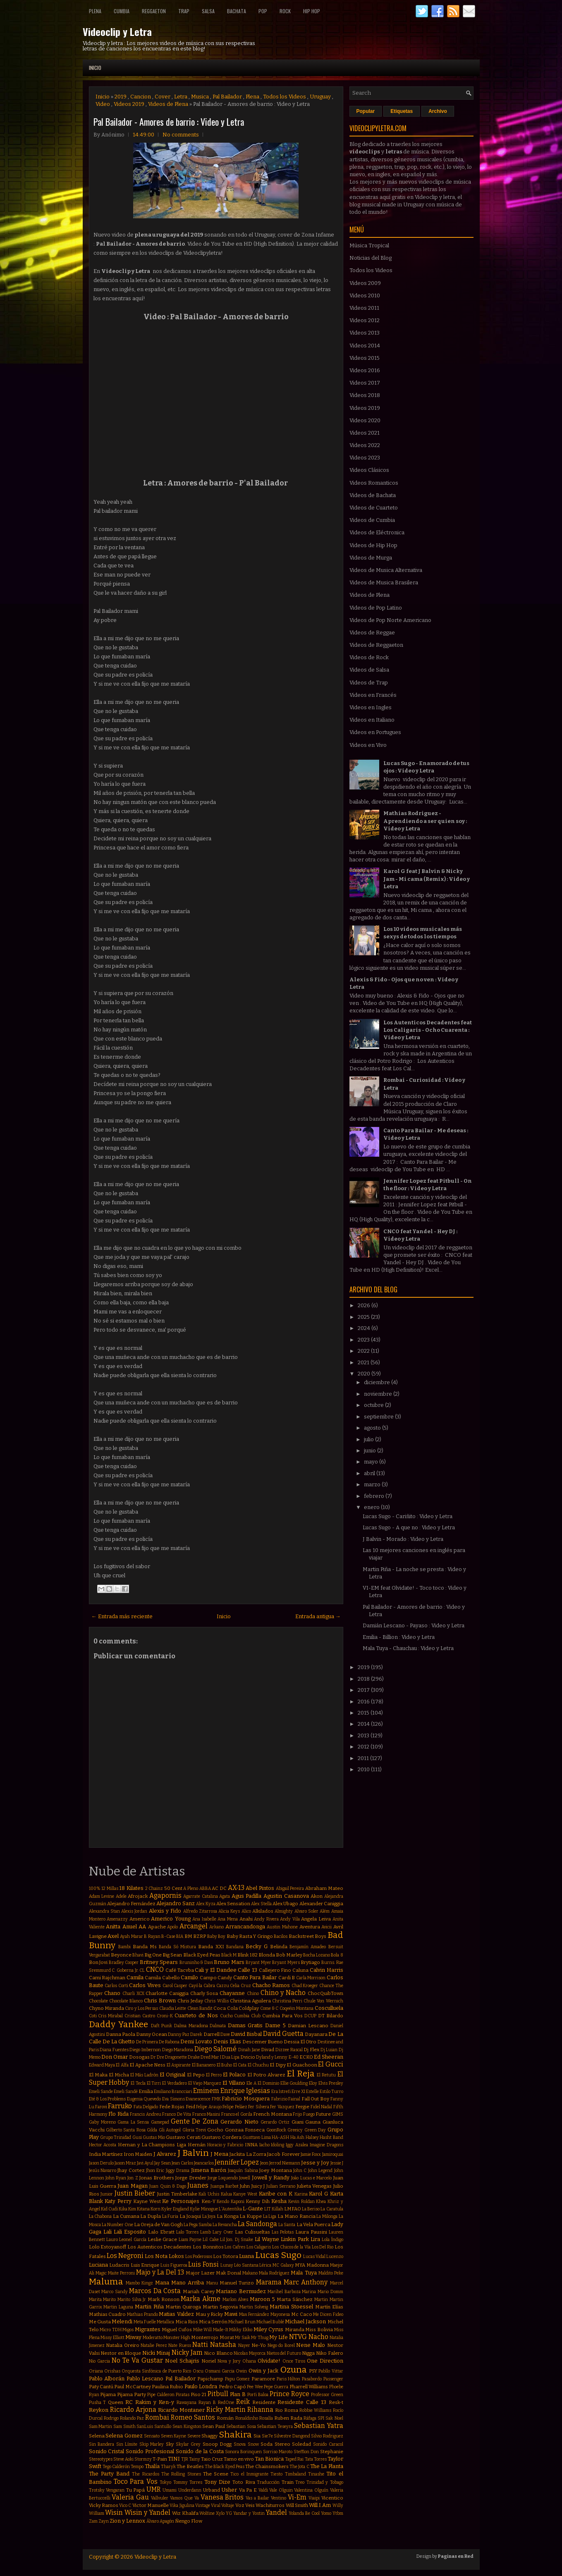  What do you see at coordinates (311, 2049) in the screenshot?
I see `Dj Flex` at bounding box center [311, 2049].